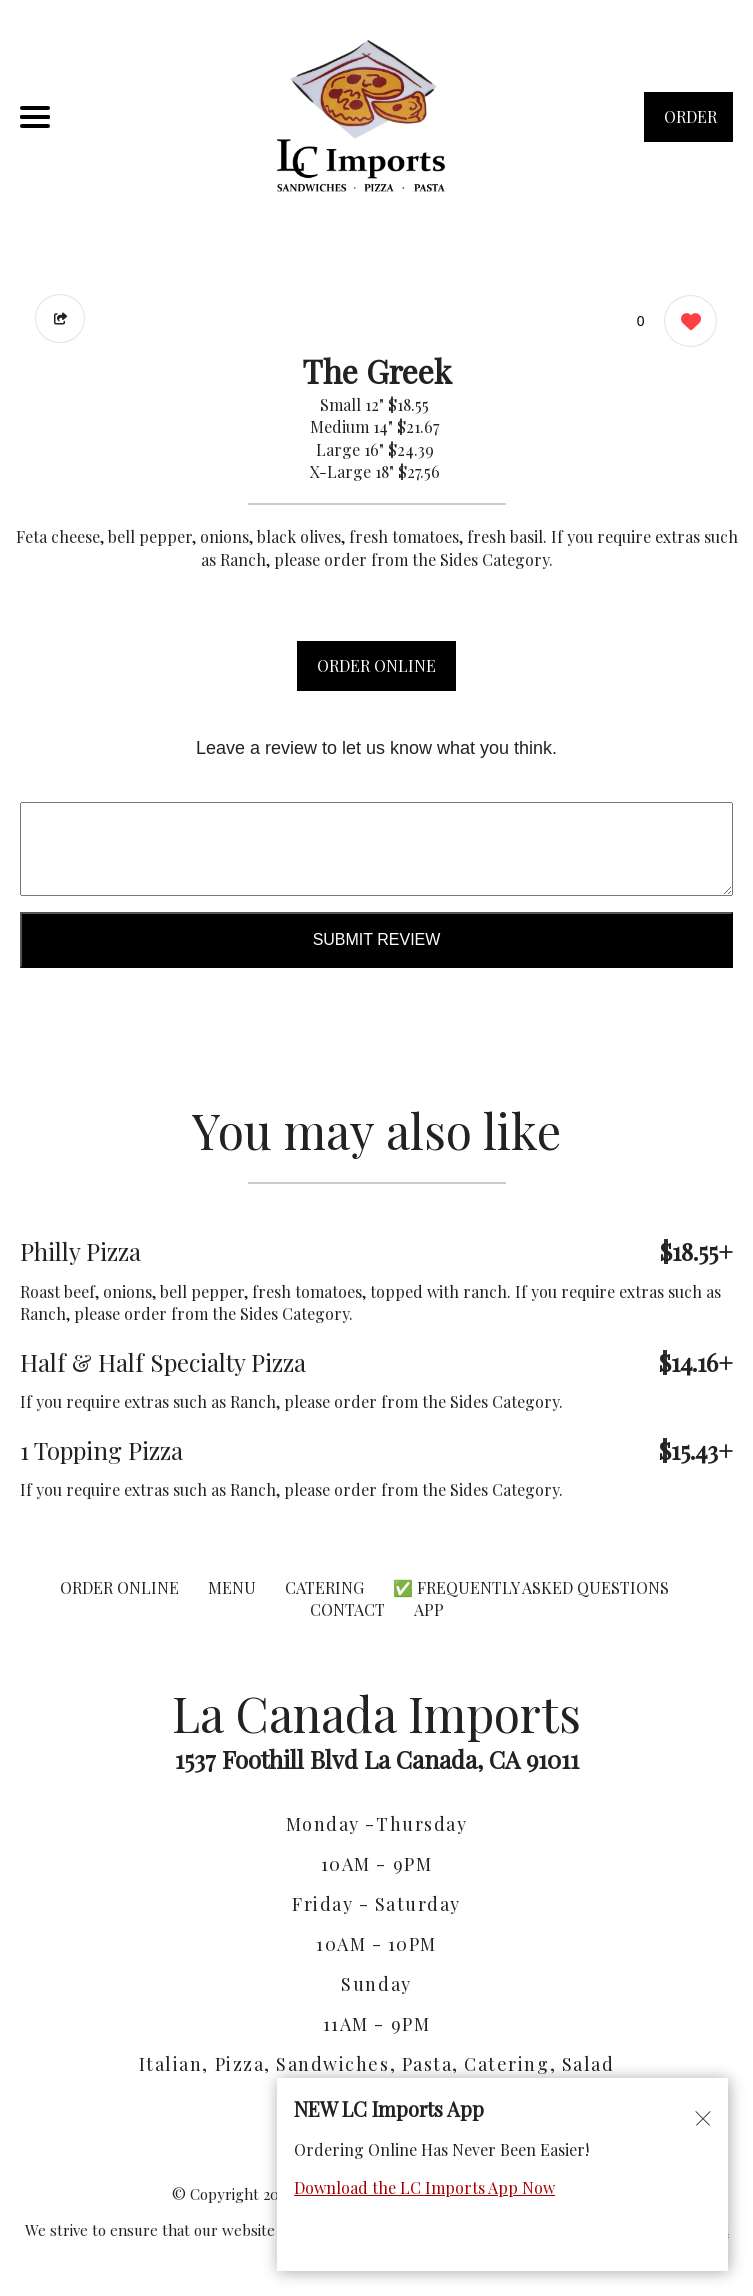 The height and width of the screenshot is (2296, 753). Describe the element at coordinates (429, 1609) in the screenshot. I see `App` at that location.